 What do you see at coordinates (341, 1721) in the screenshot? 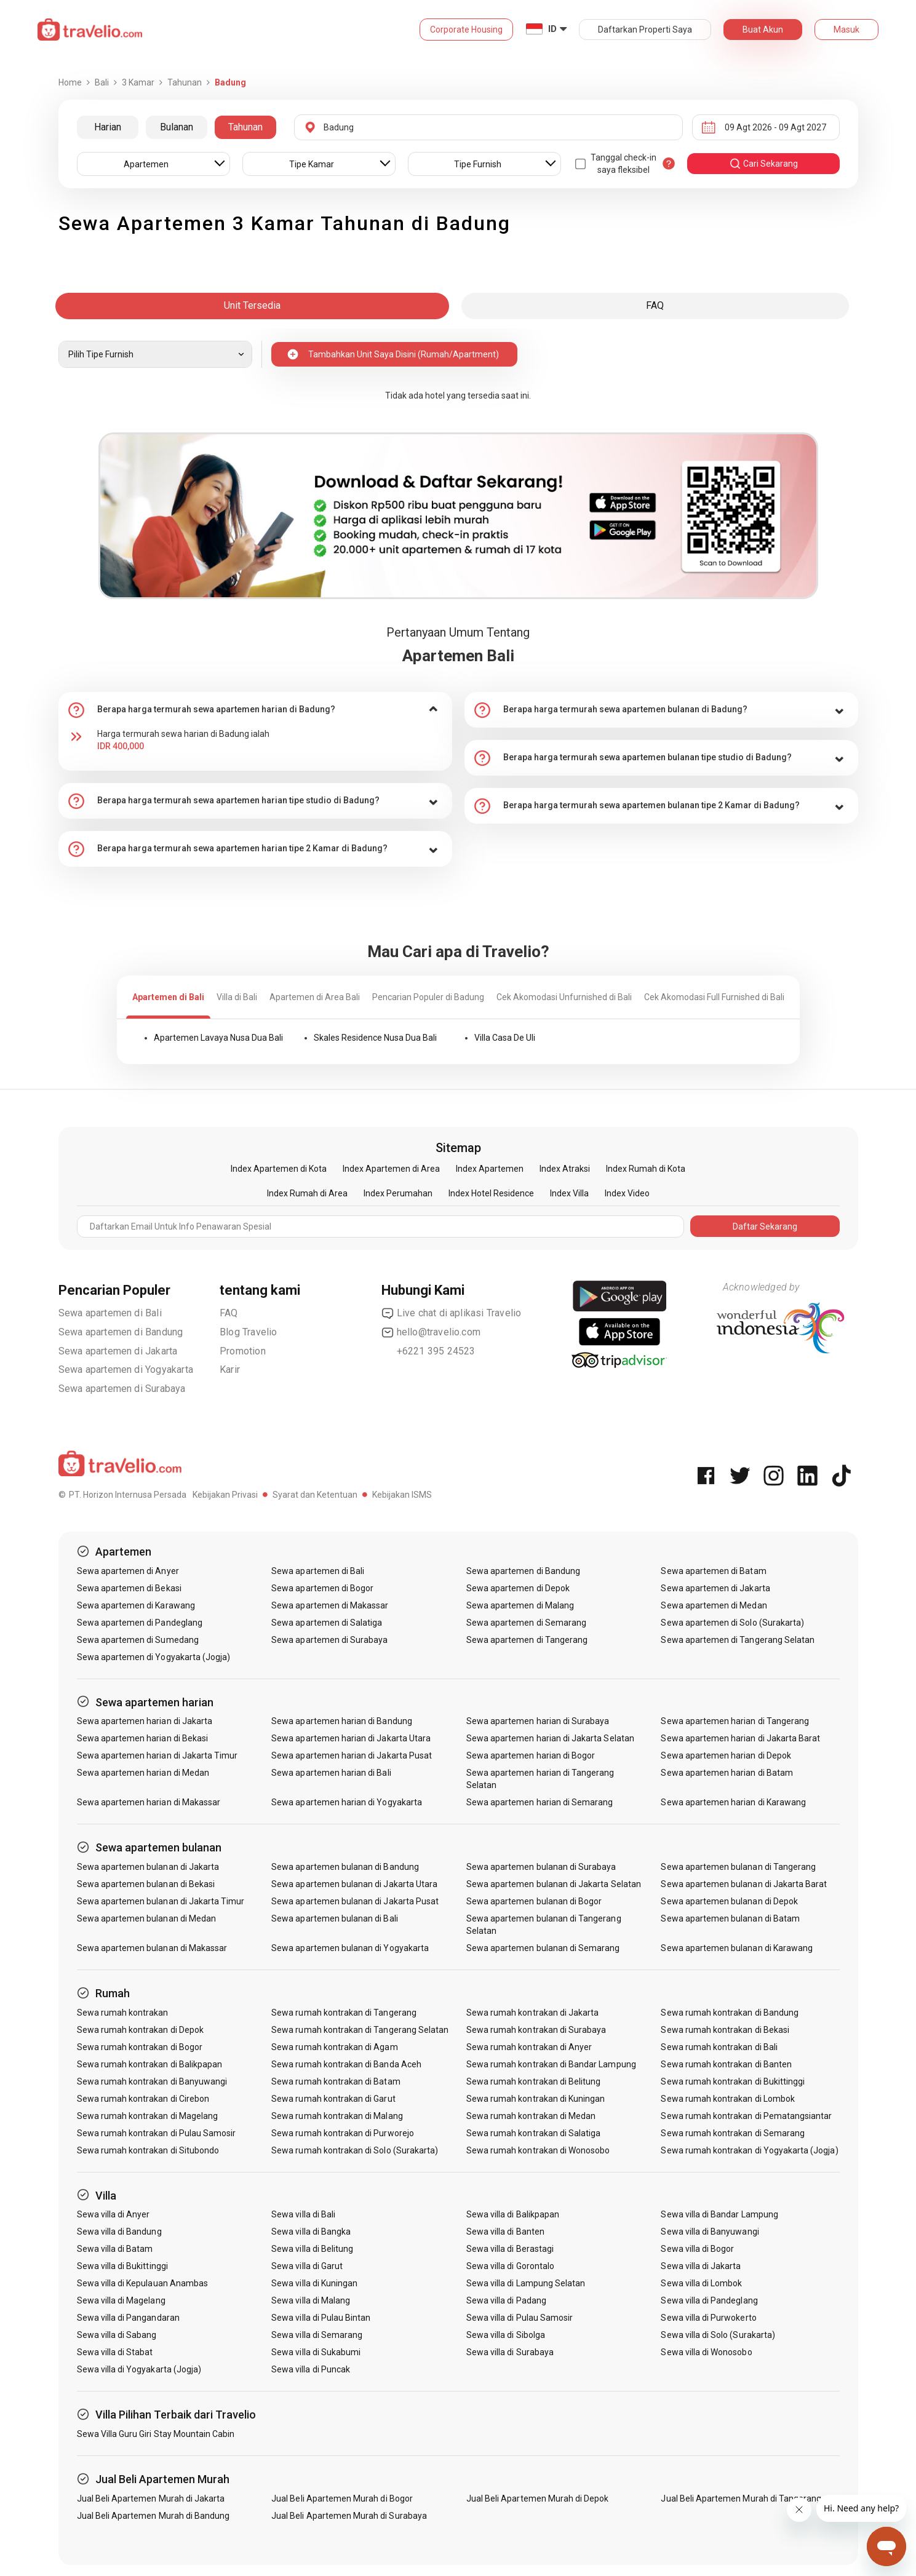
I see `Sewa apartemen harian di Bandung` at bounding box center [341, 1721].